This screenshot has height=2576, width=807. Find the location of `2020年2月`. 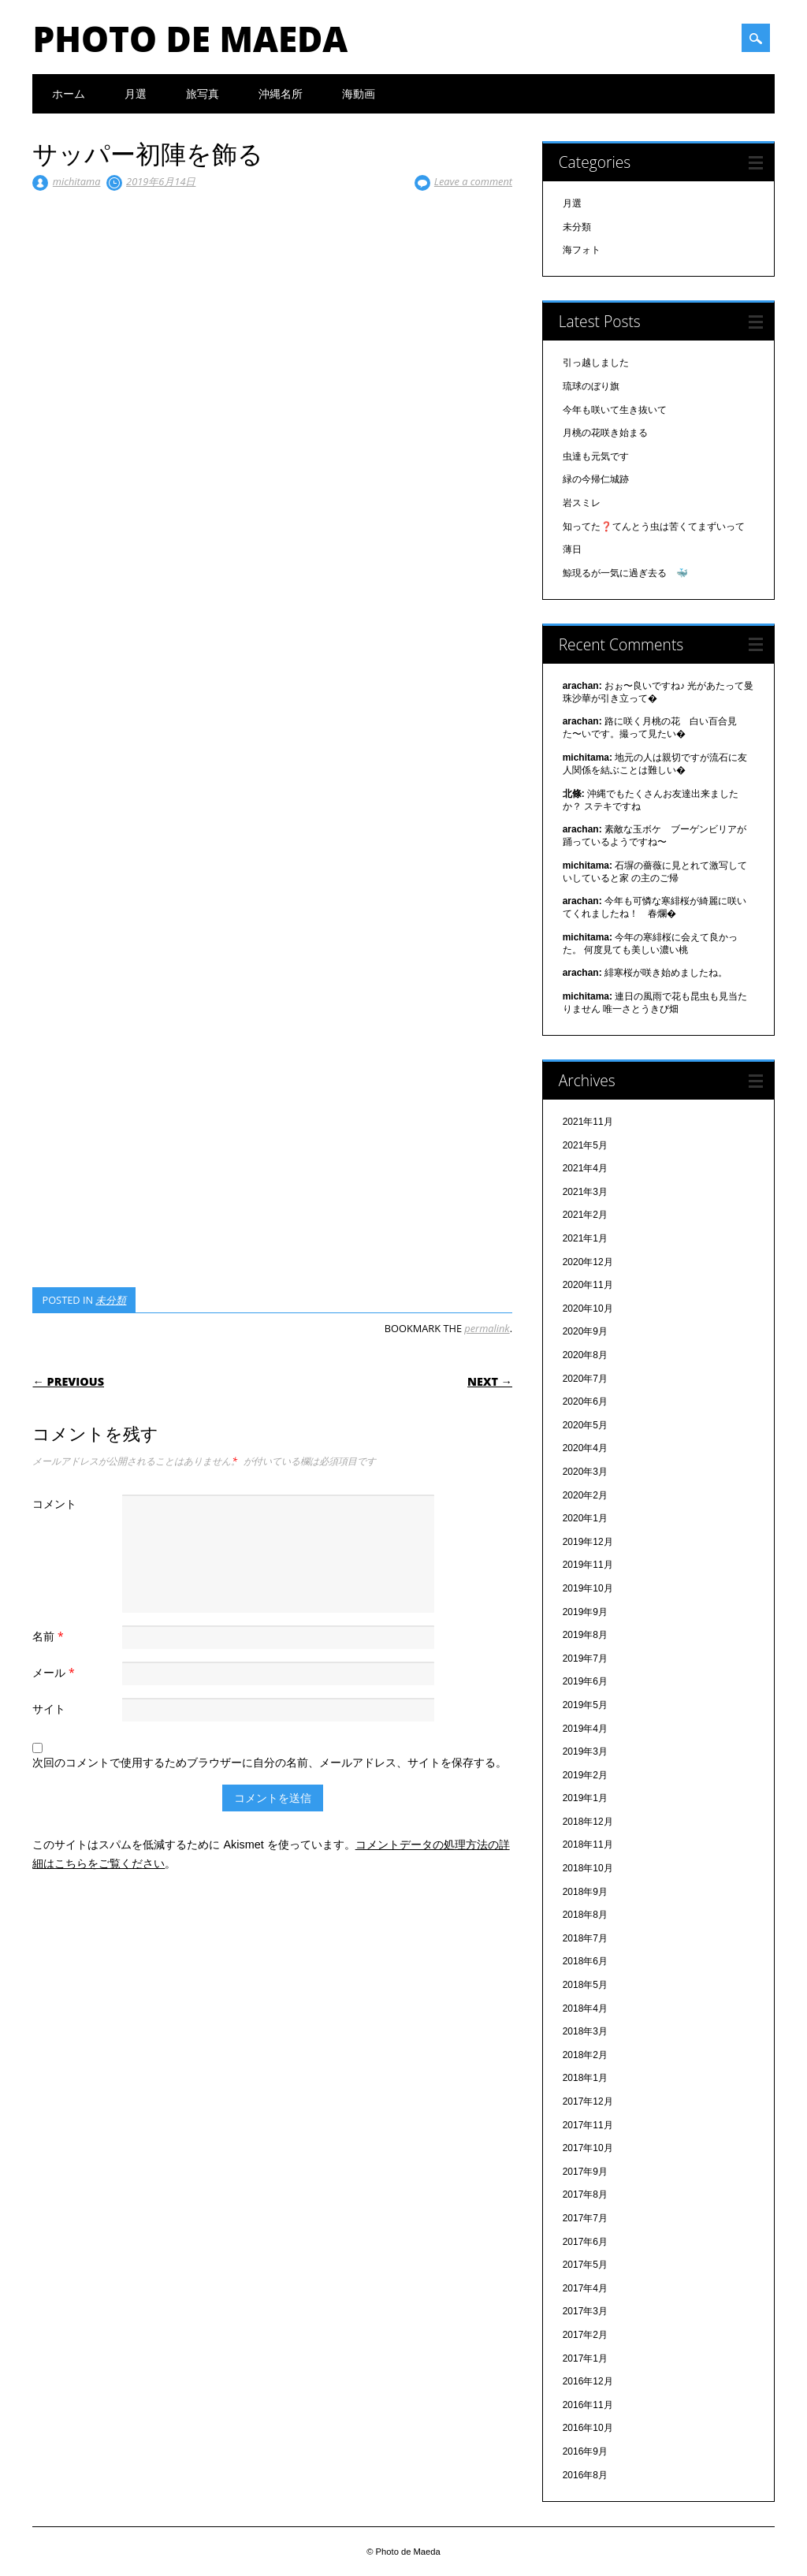

2020年2月 is located at coordinates (585, 1495).